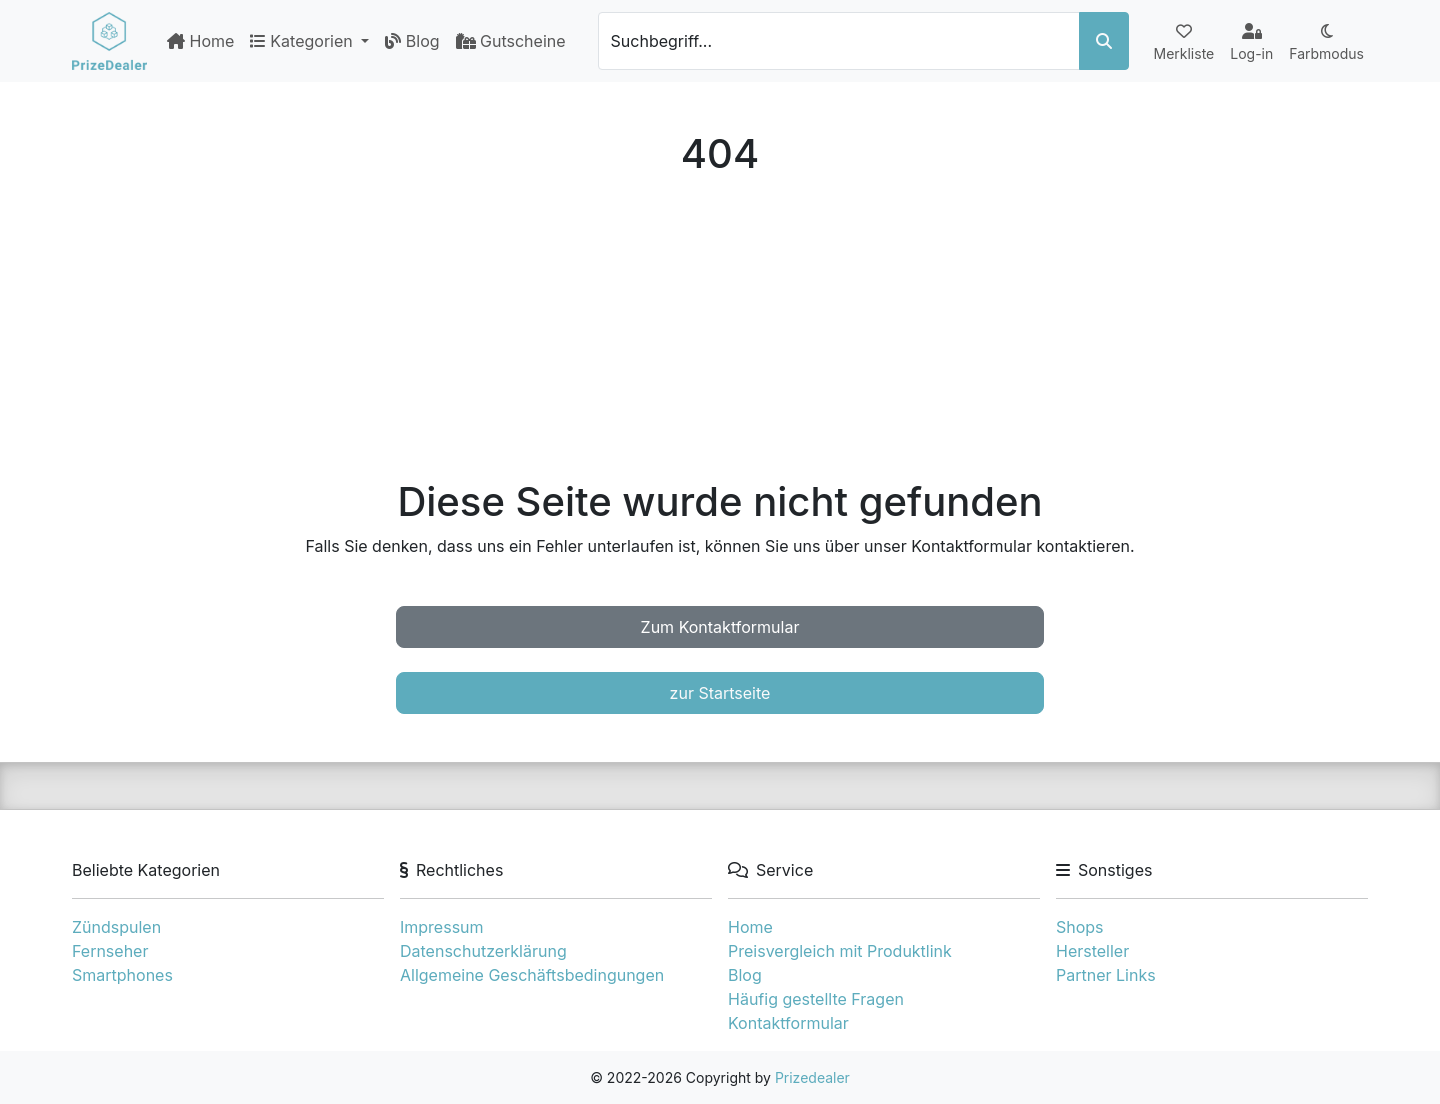 The width and height of the screenshot is (1440, 1104). Describe the element at coordinates (303, 41) in the screenshot. I see `Kategorien [button]` at that location.